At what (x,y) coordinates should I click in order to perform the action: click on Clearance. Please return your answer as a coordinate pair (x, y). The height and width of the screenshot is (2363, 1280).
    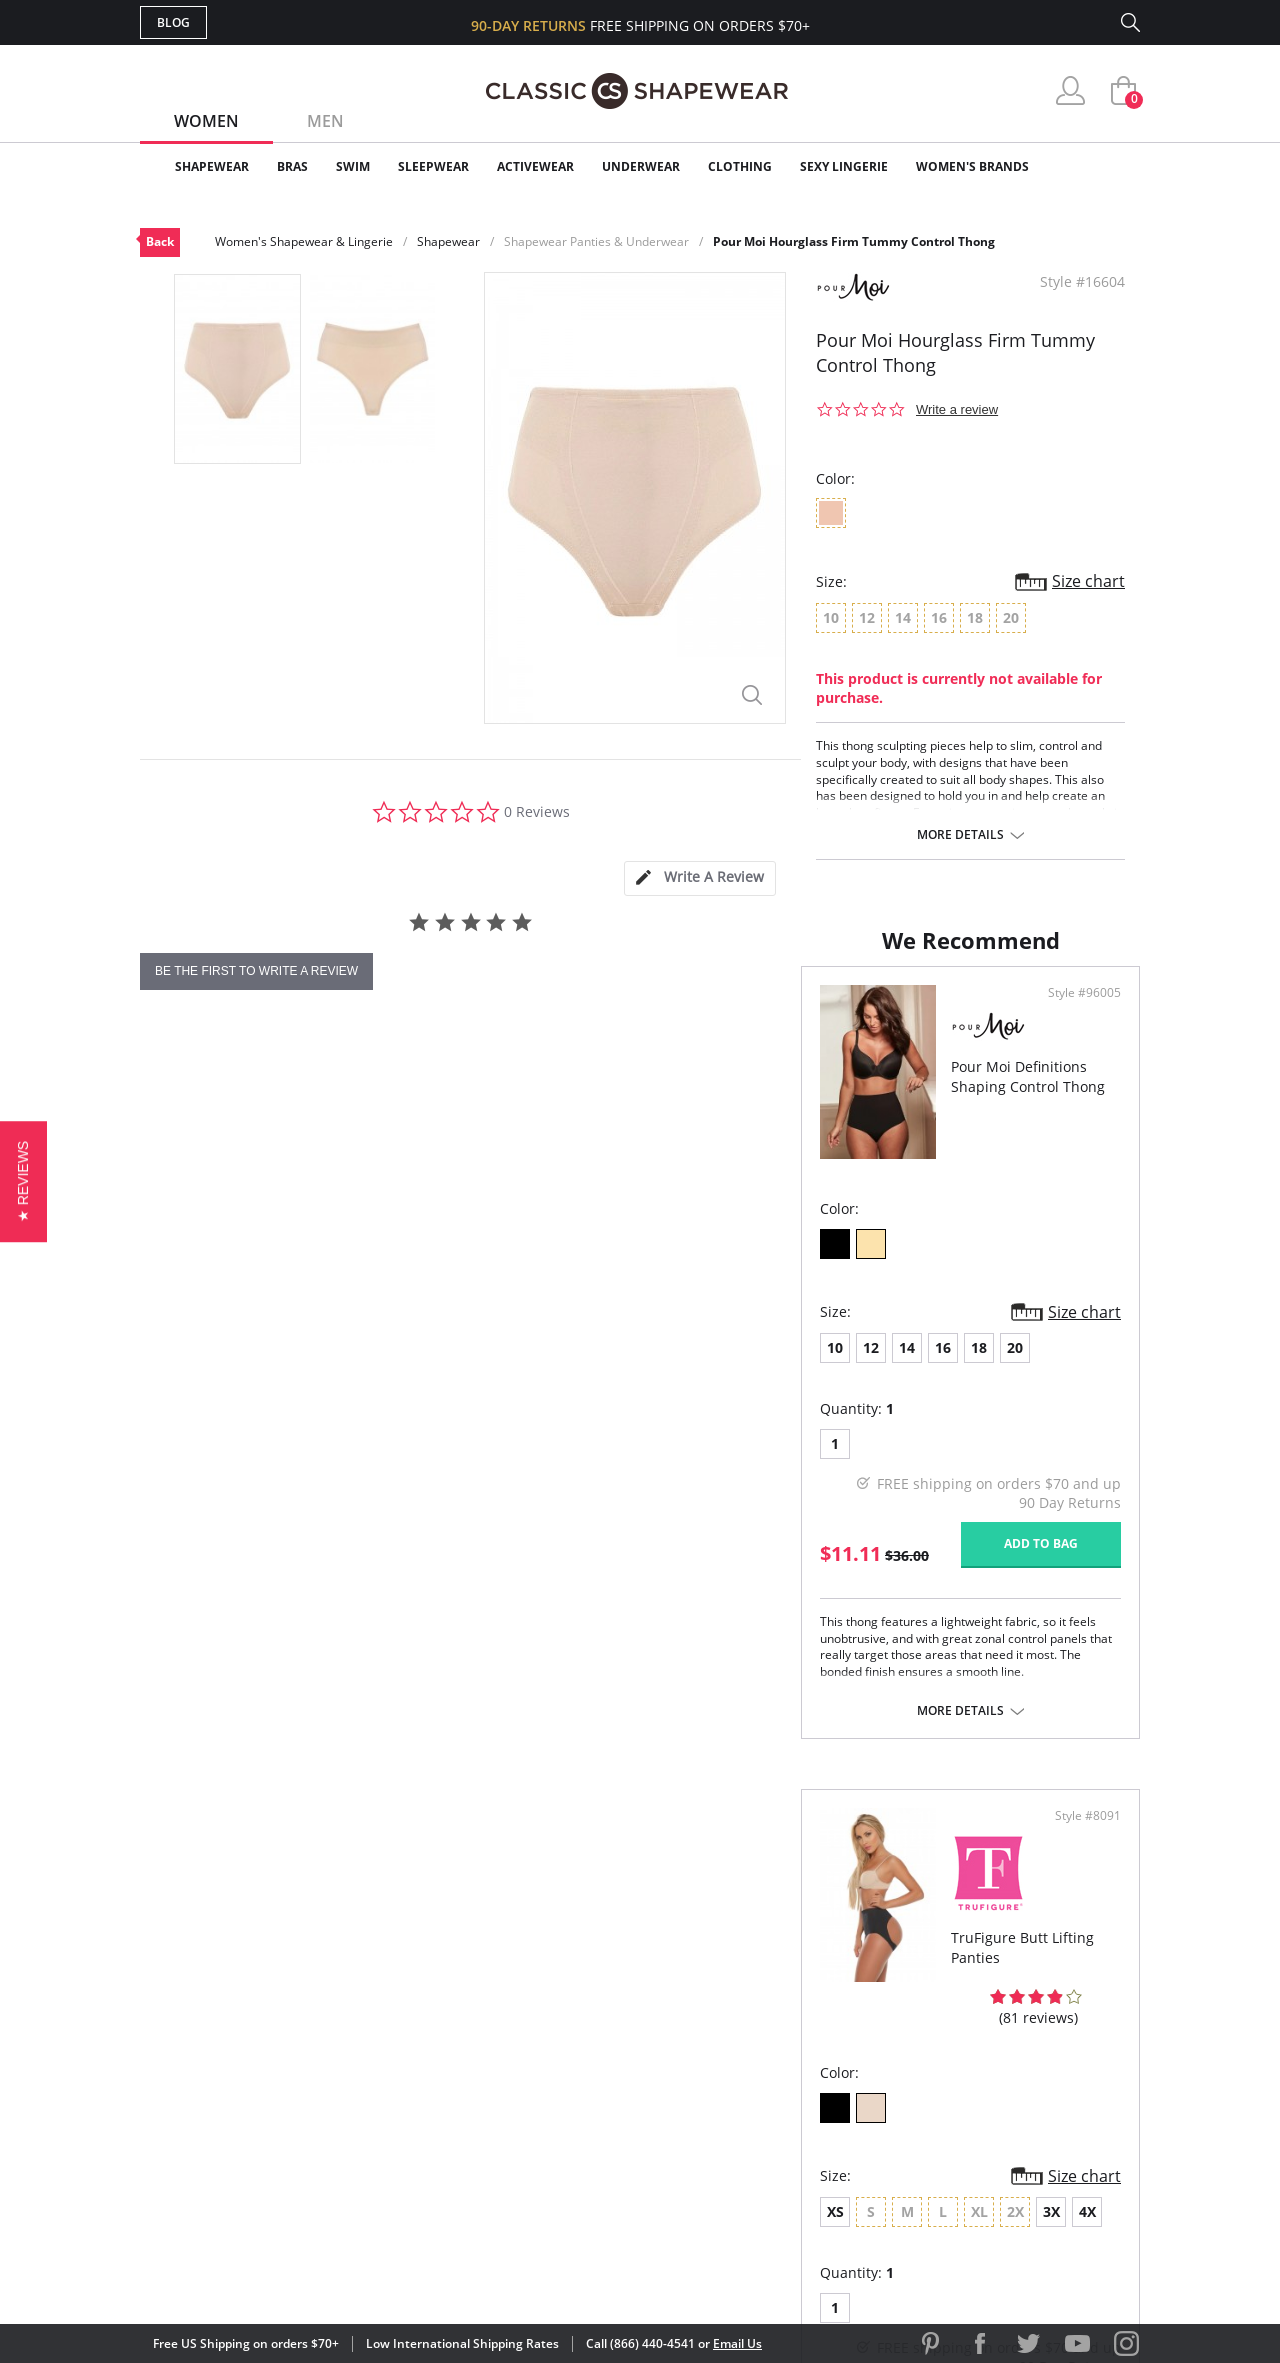
    Looking at the image, I should click on (1097, 166).